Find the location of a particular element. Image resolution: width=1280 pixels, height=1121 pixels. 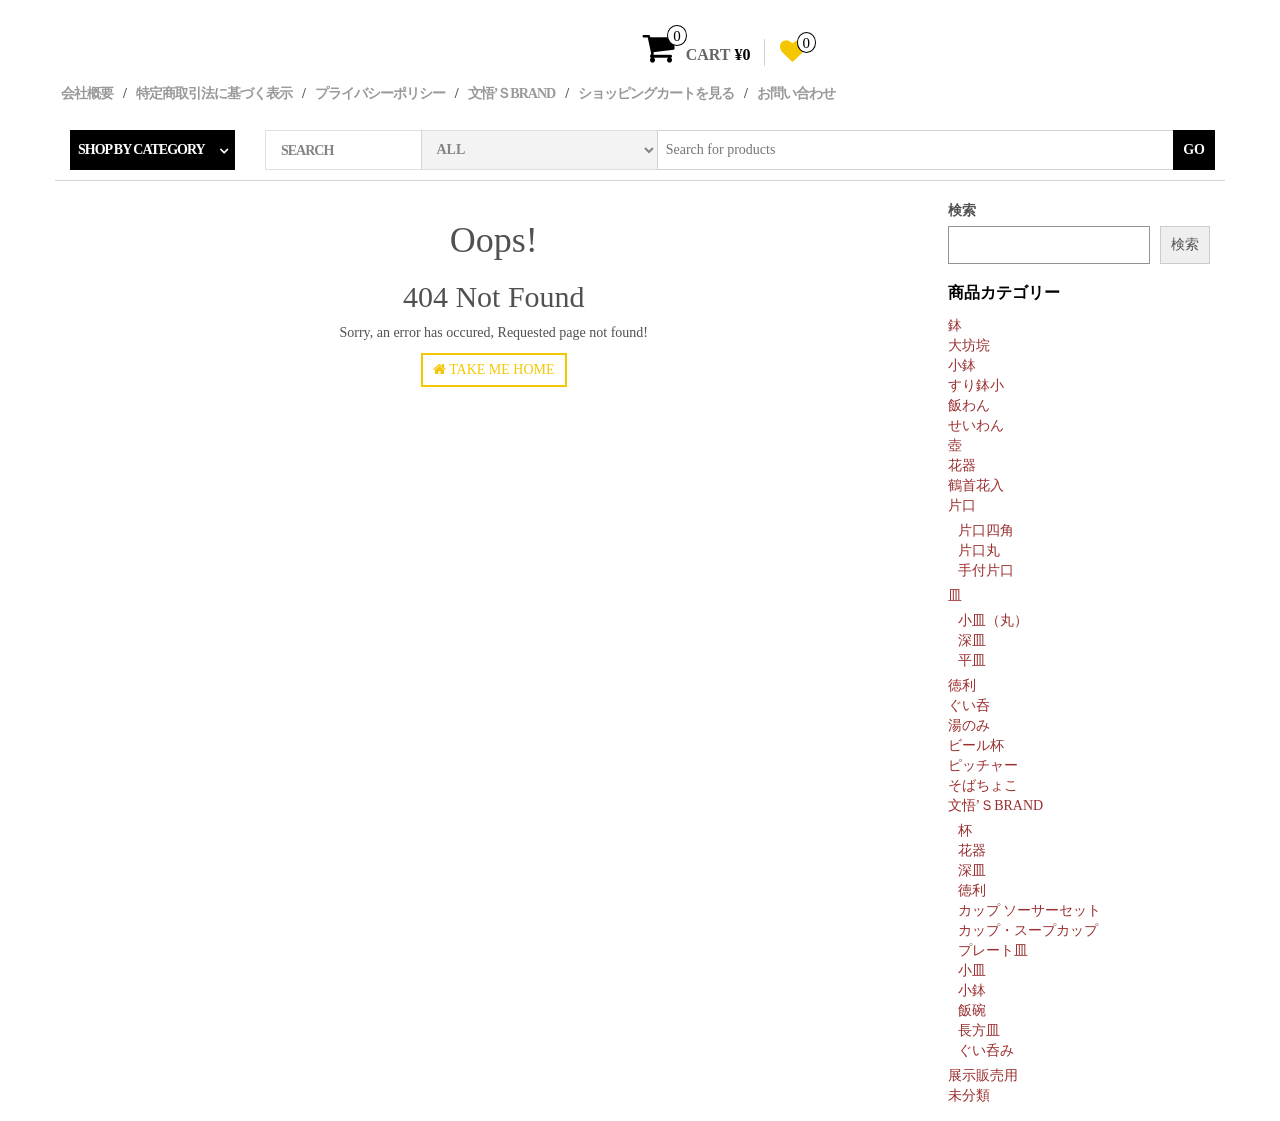

徳利 is located at coordinates (962, 685).